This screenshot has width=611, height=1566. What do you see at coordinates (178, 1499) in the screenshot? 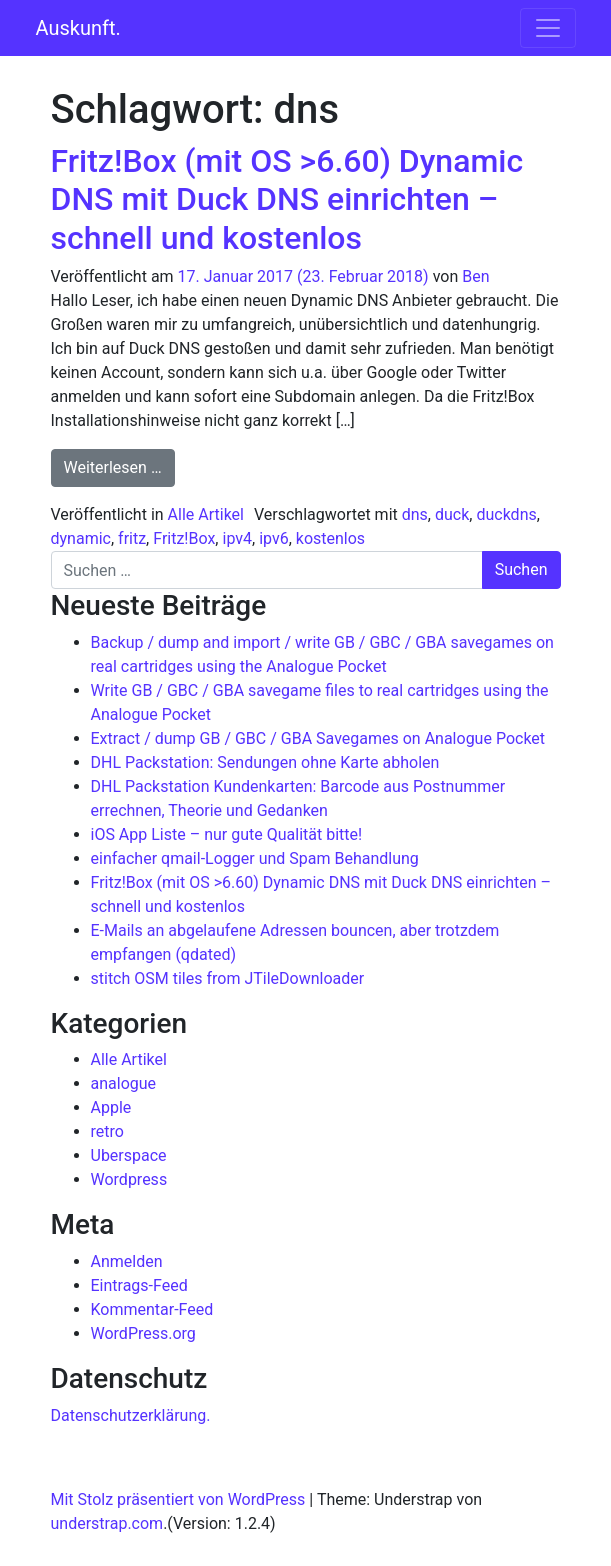
I see `Mit Stolz präsentiert von WordPress` at bounding box center [178, 1499].